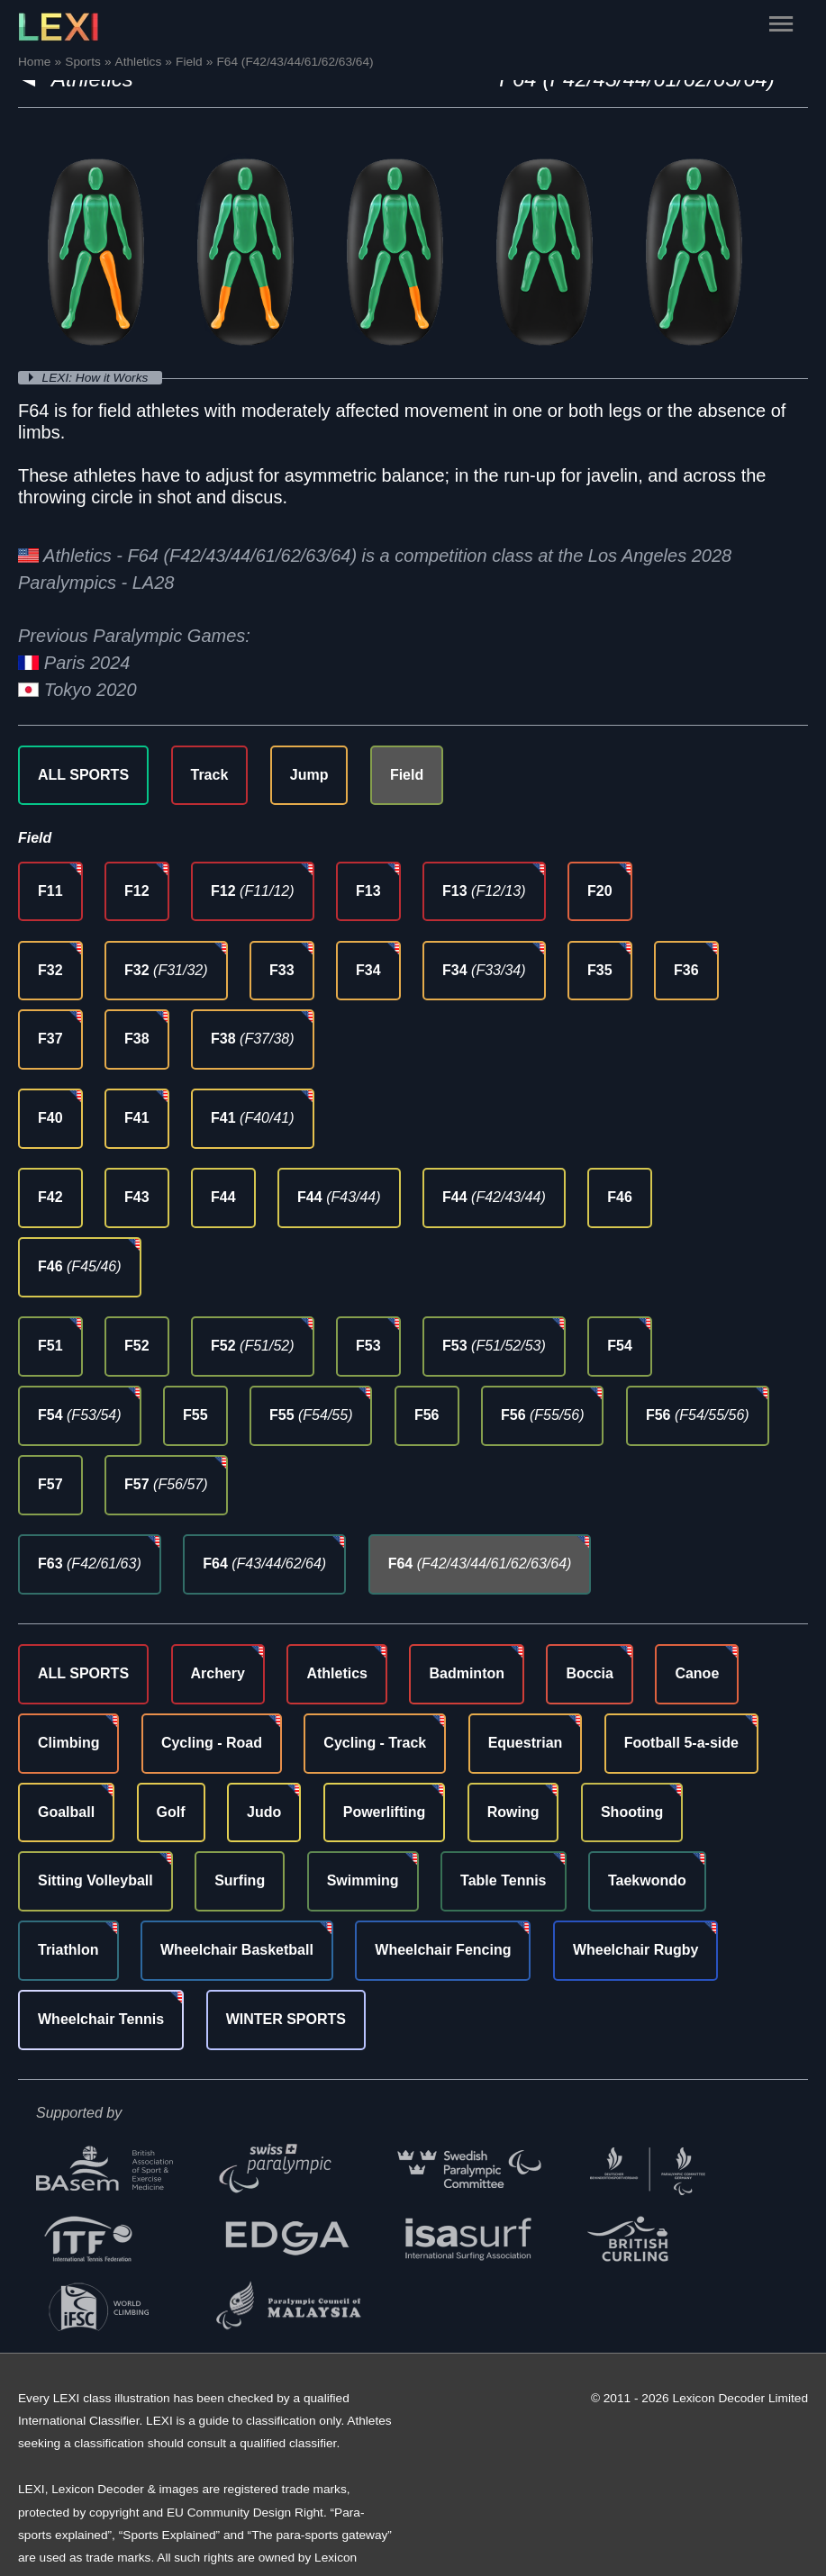 The image size is (826, 2576). Describe the element at coordinates (50, 1197) in the screenshot. I see `F42` at that location.